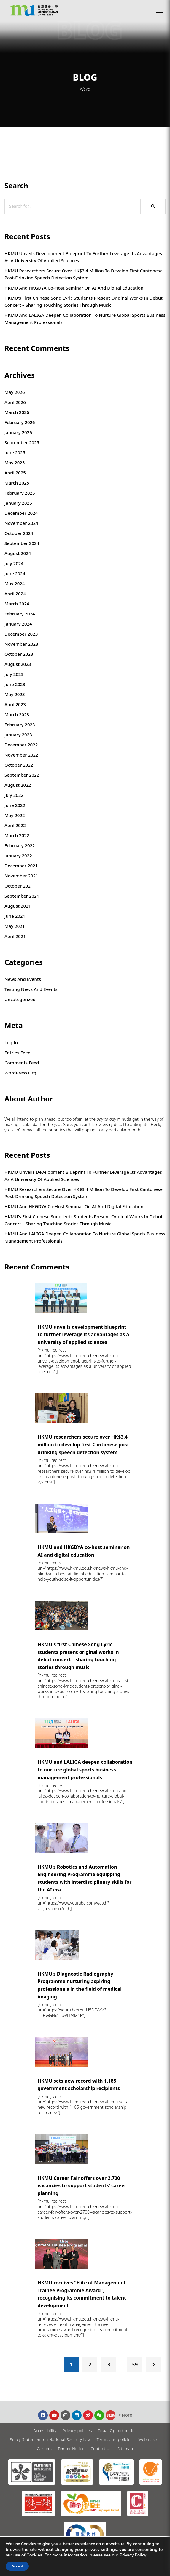  I want to click on HKMU’s Robotics and Automation Engineering Programme equipping students with interdisciplinary skills for the AI era, so click(85, 1878).